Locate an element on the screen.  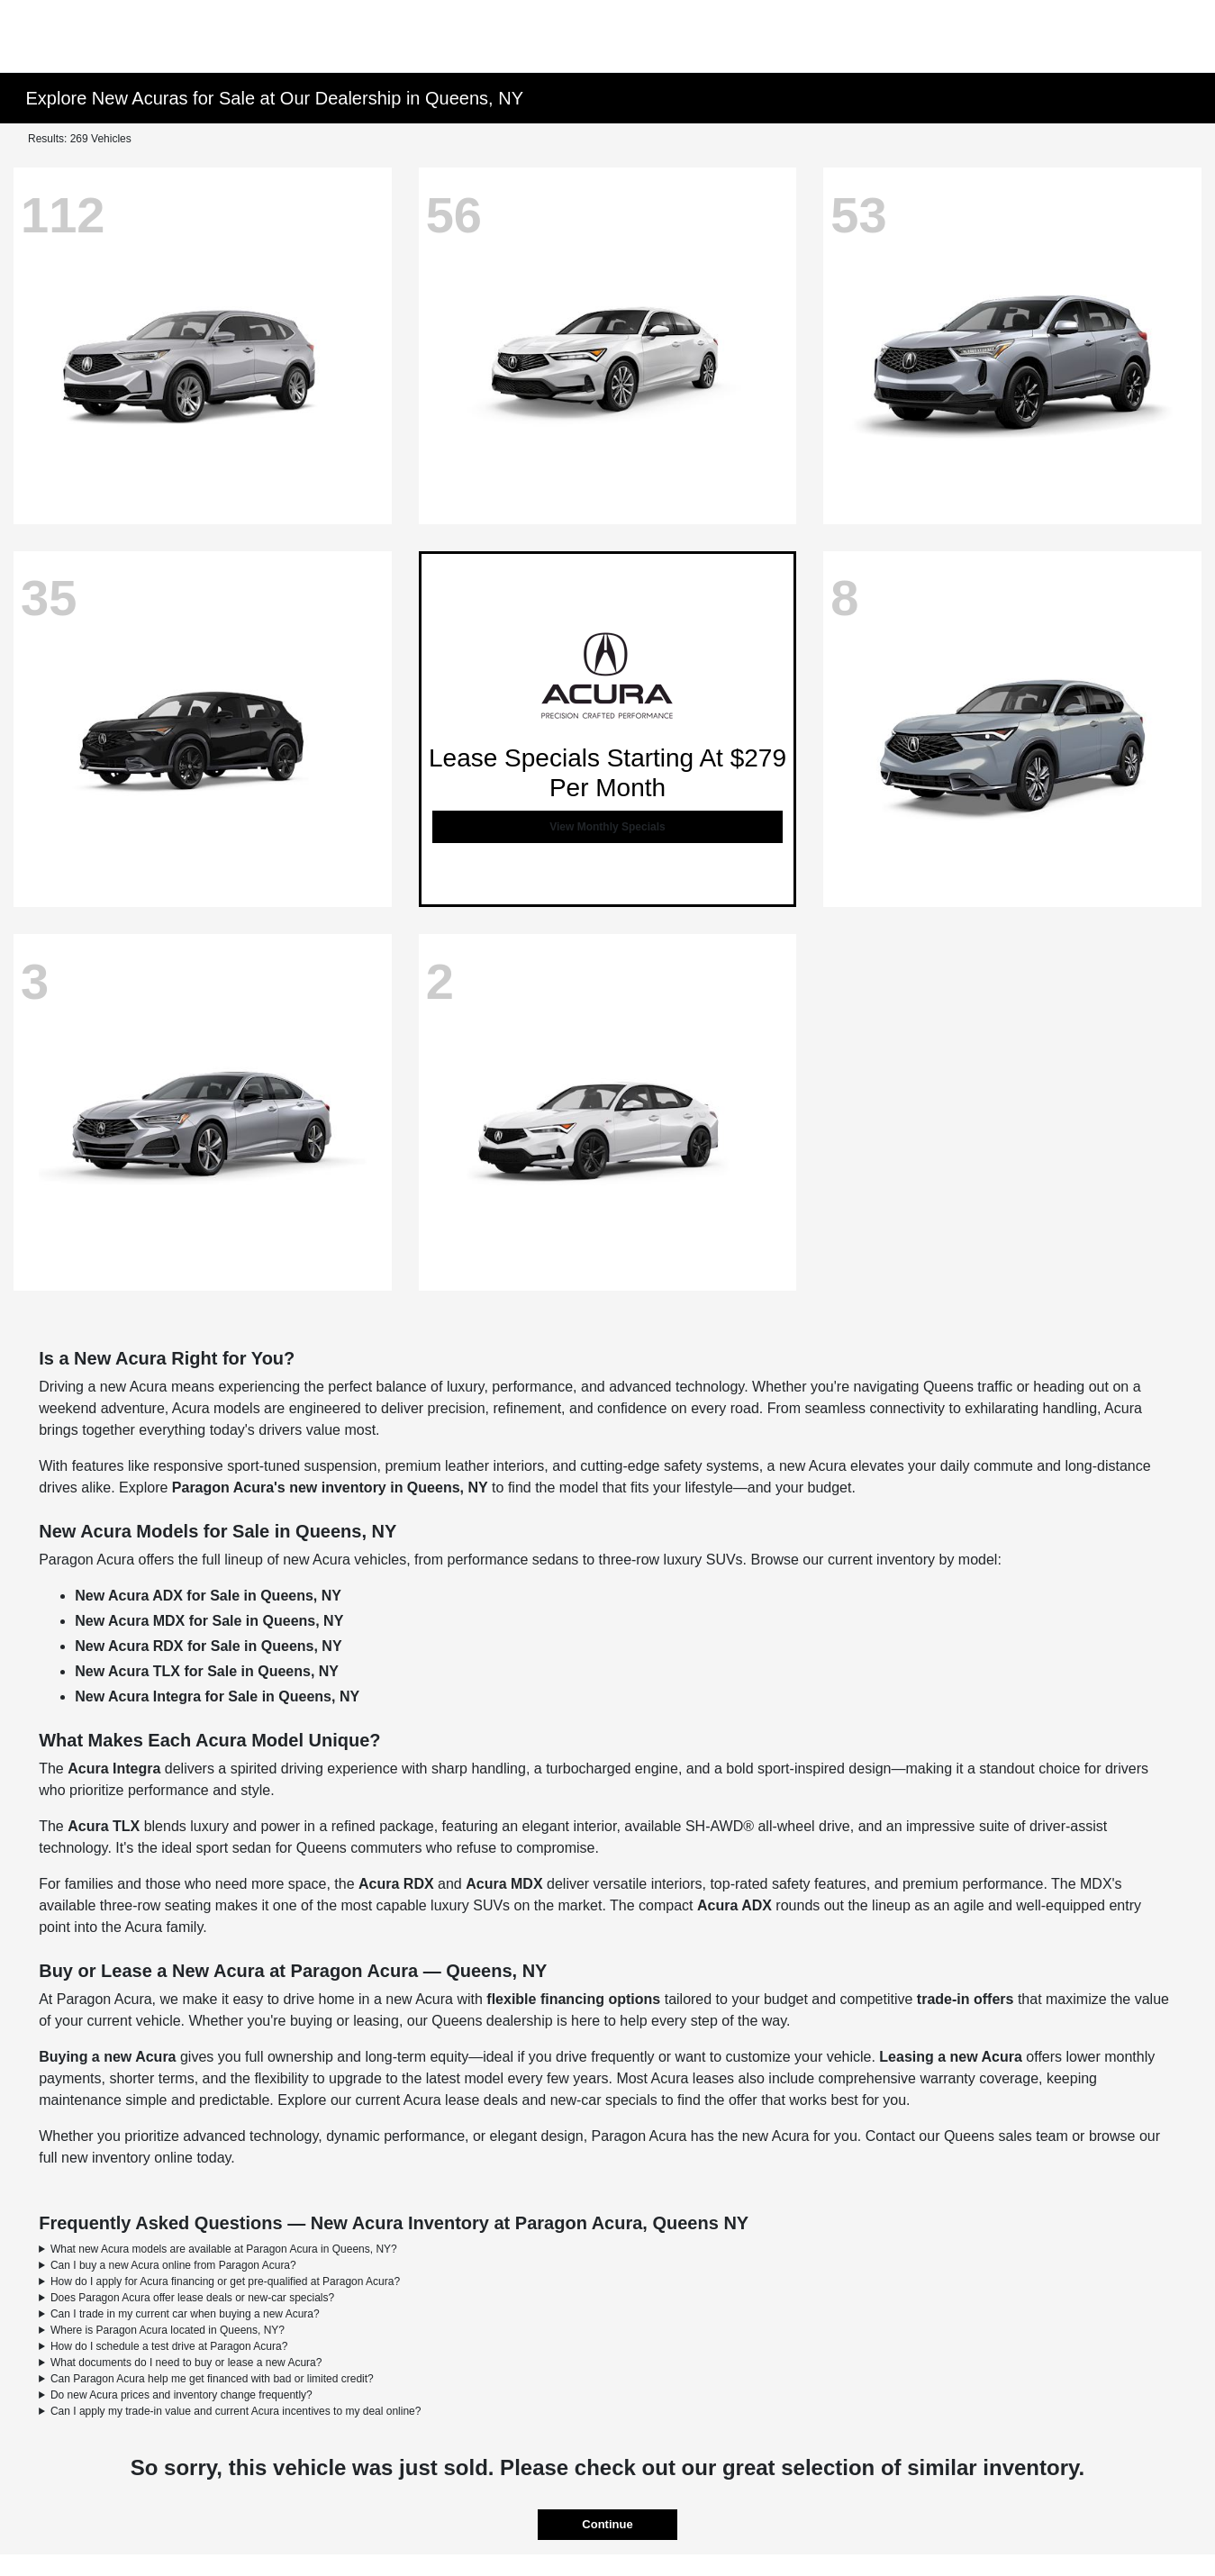
How do I schedule a test drive at Paragon Acura? is located at coordinates (169, 2346).